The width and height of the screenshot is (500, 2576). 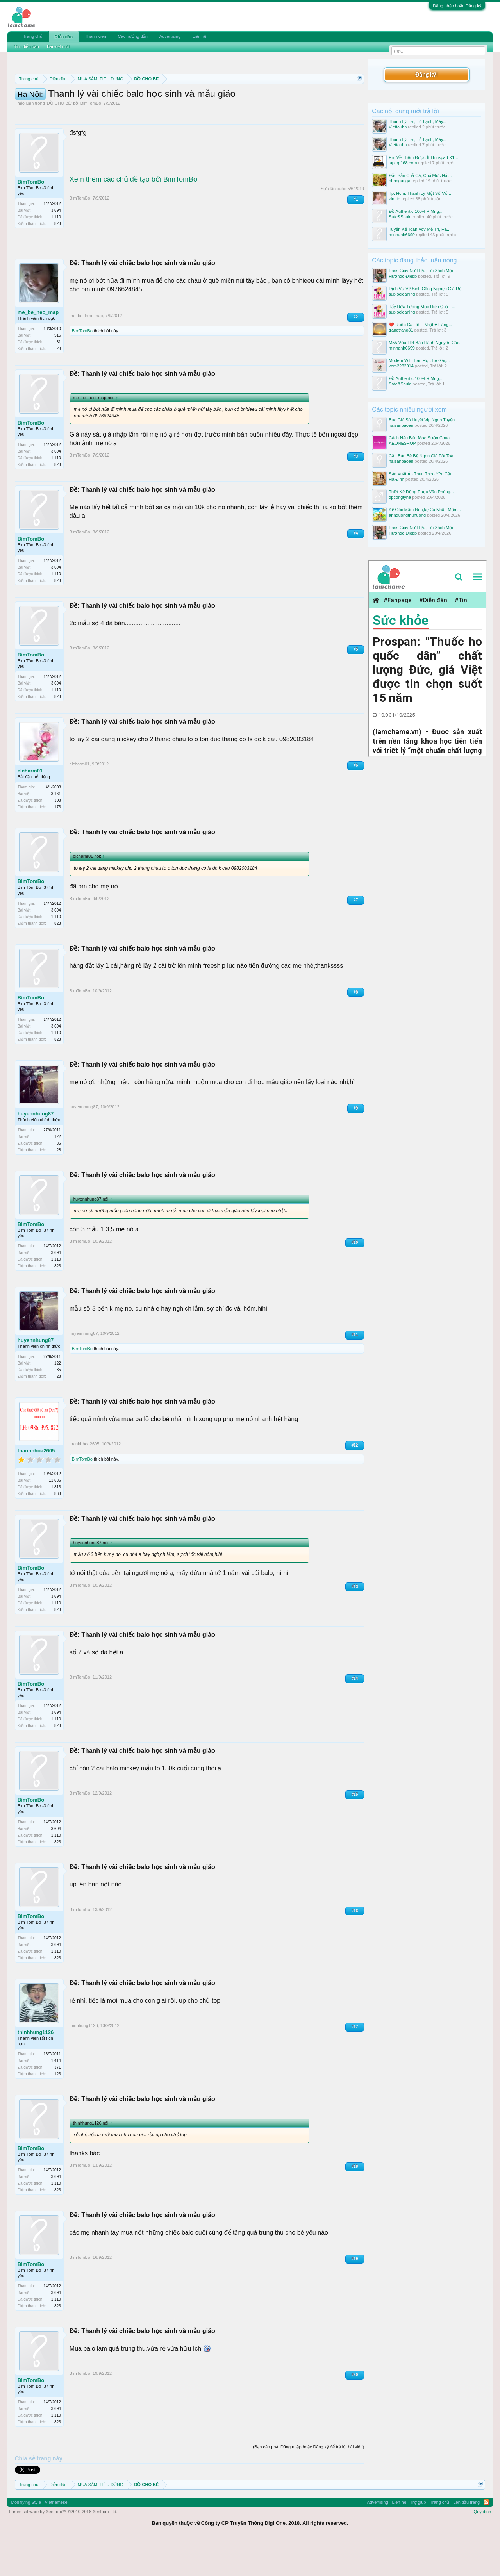 I want to click on #12, so click(x=355, y=1480).